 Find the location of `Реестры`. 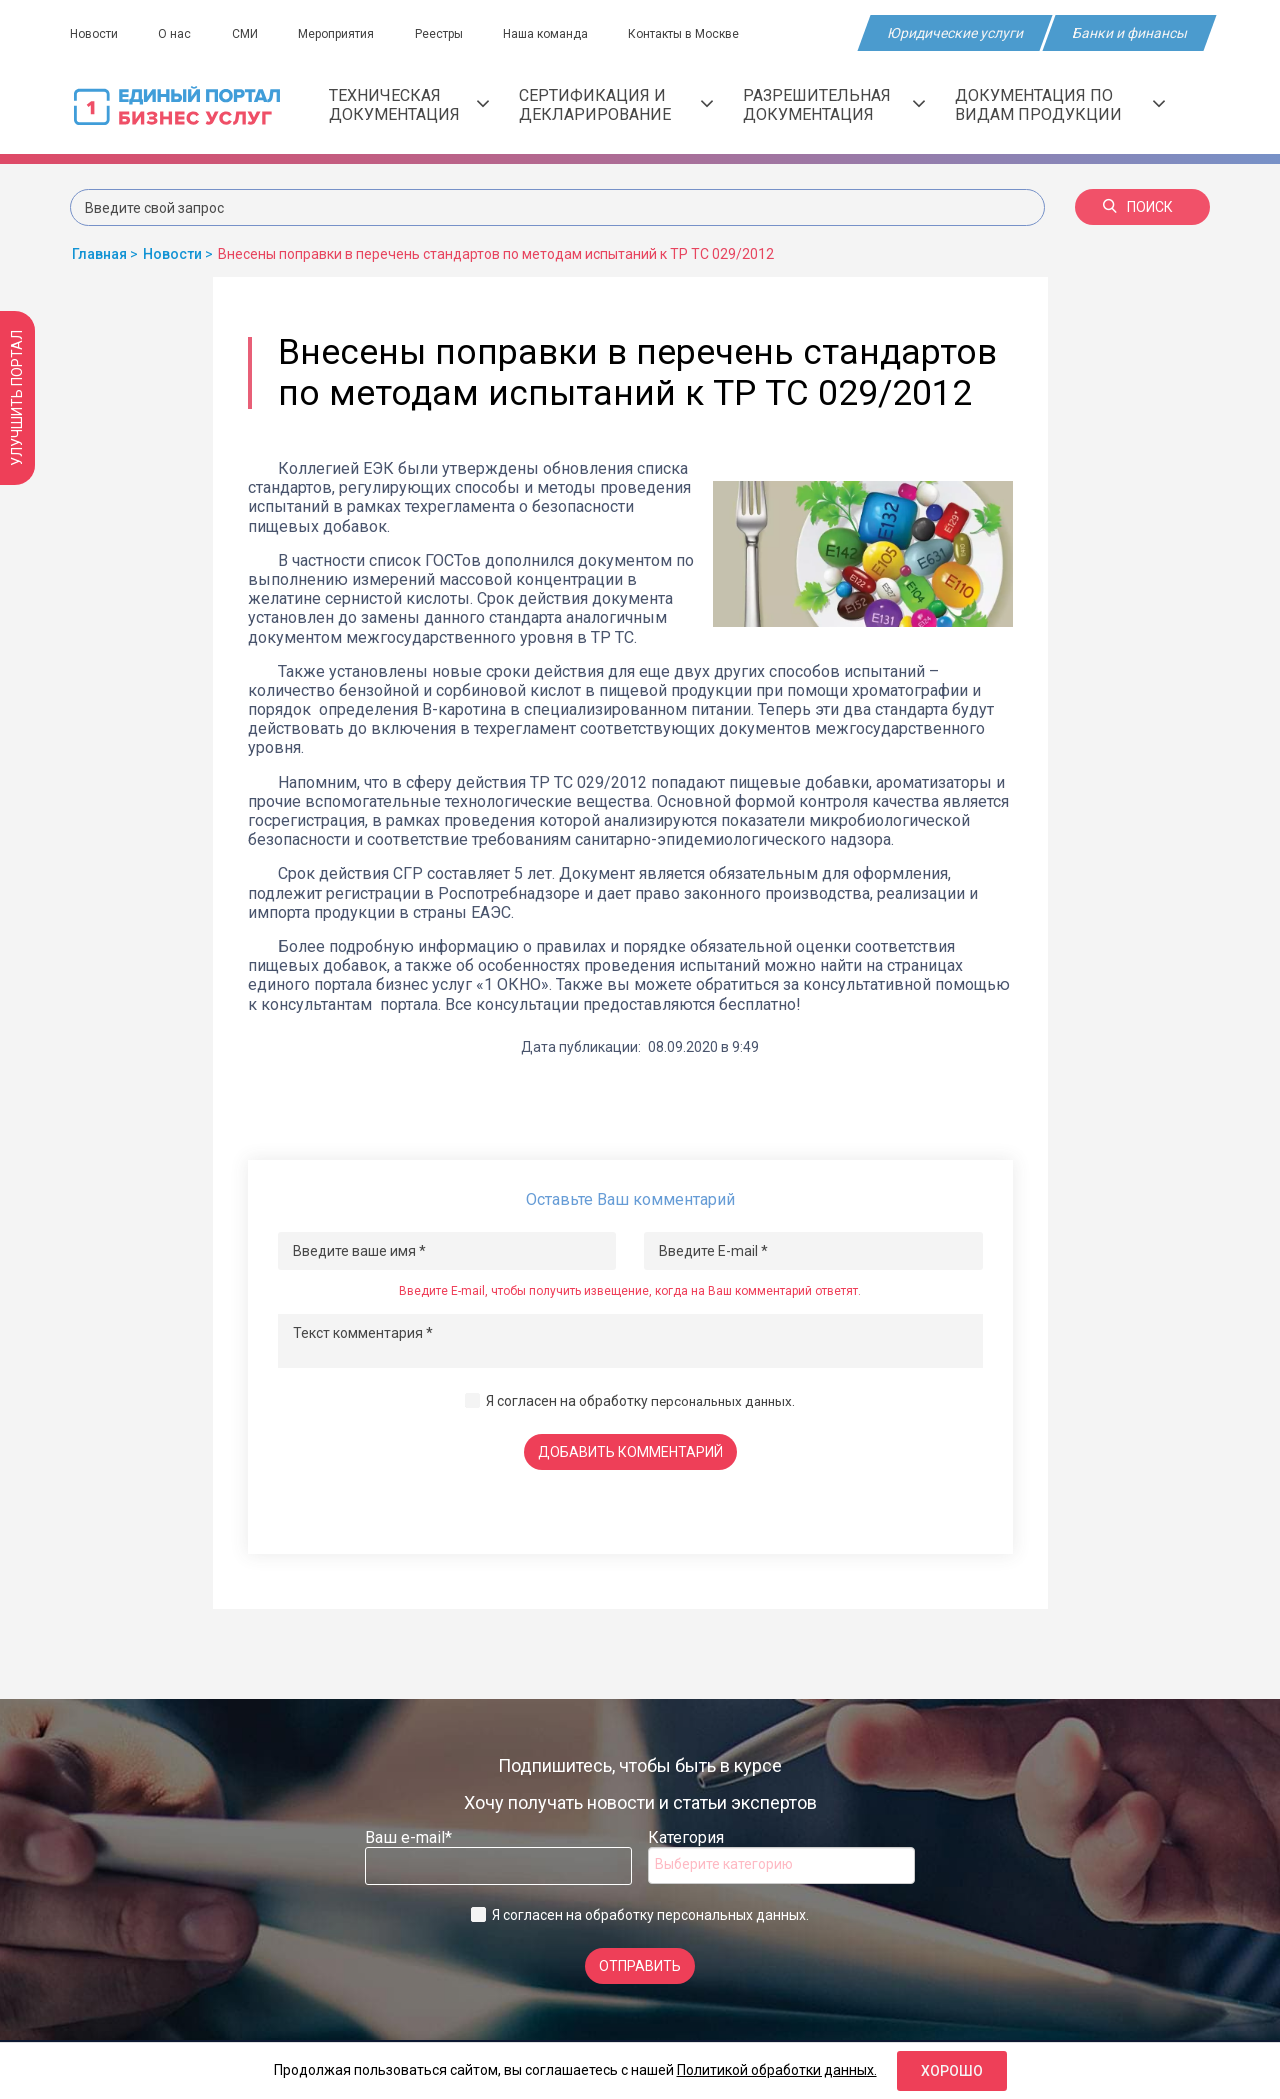

Реестры is located at coordinates (449, 34).